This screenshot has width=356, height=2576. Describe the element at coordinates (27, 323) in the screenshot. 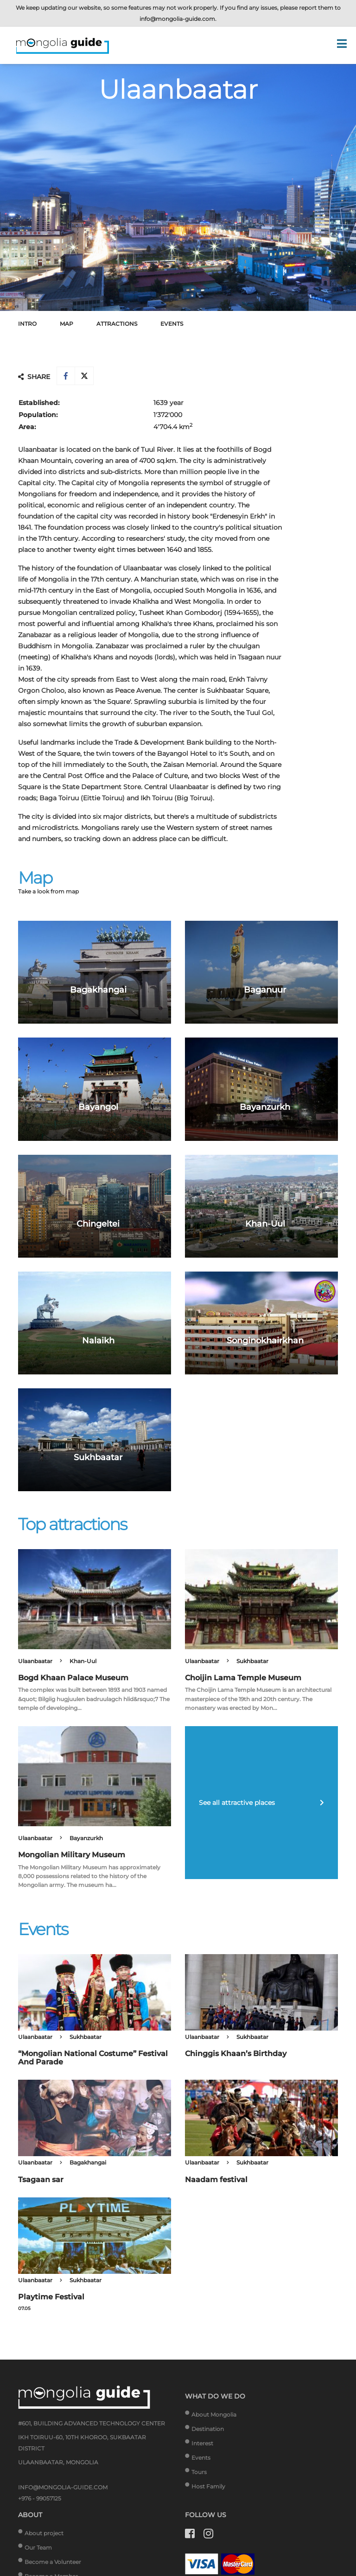

I see `Intro` at that location.